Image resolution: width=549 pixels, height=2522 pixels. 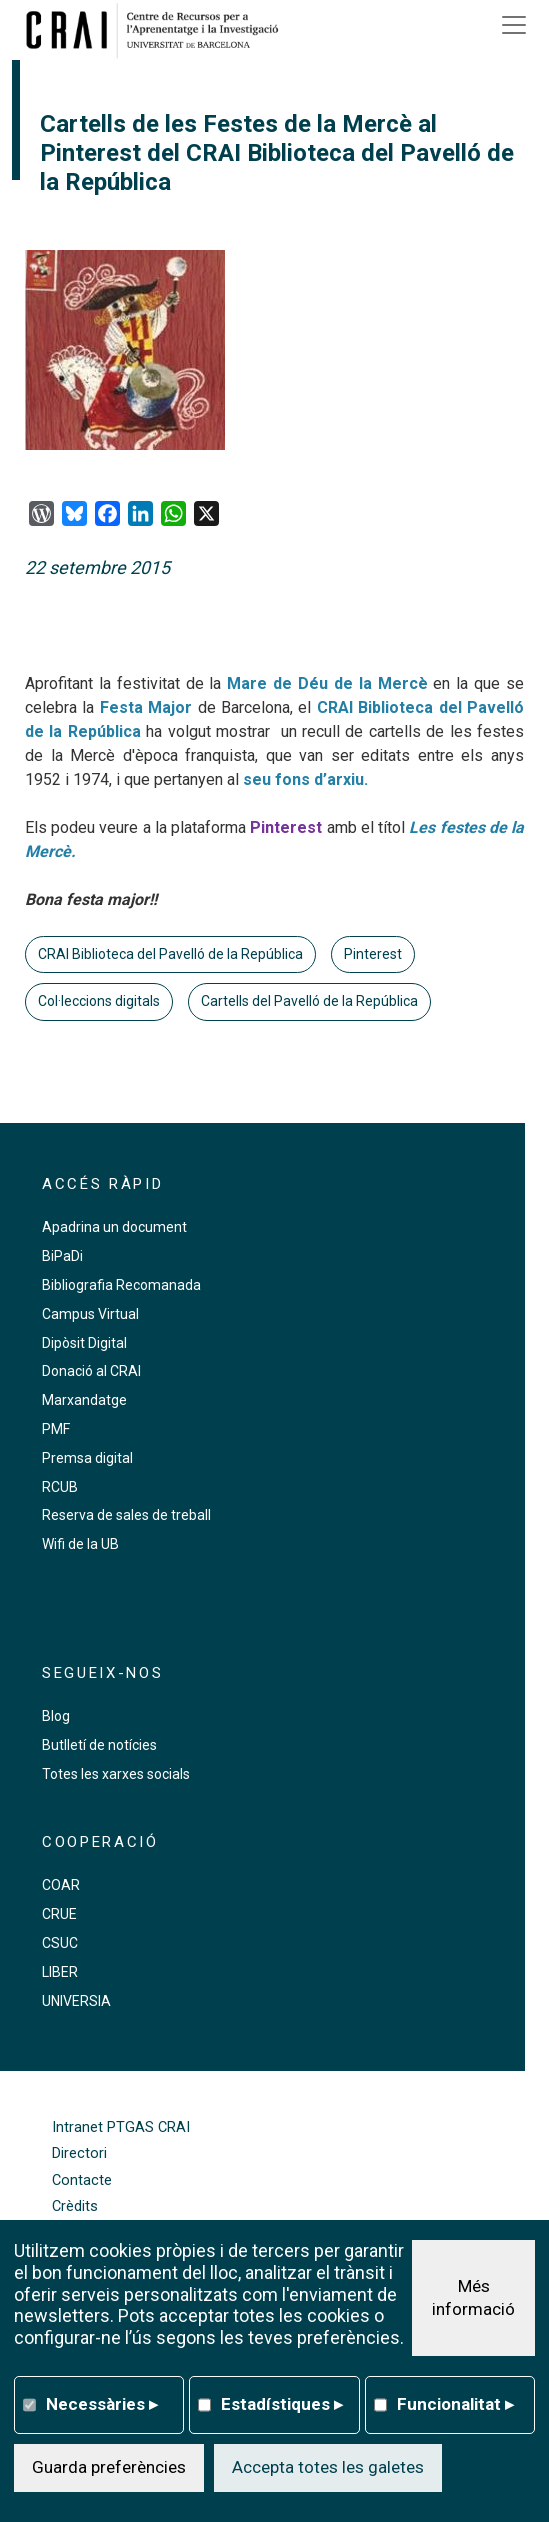 I want to click on seu fons d’arxiu., so click(x=303, y=779).